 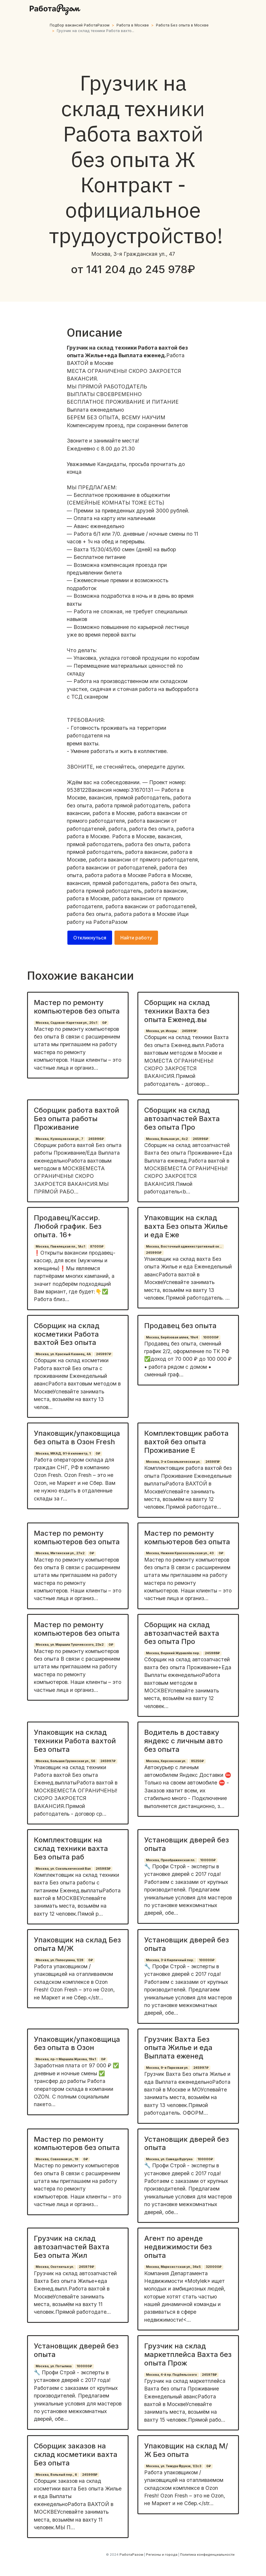 I want to click on Москва, Херсонская ул., so click(x=166, y=1761).